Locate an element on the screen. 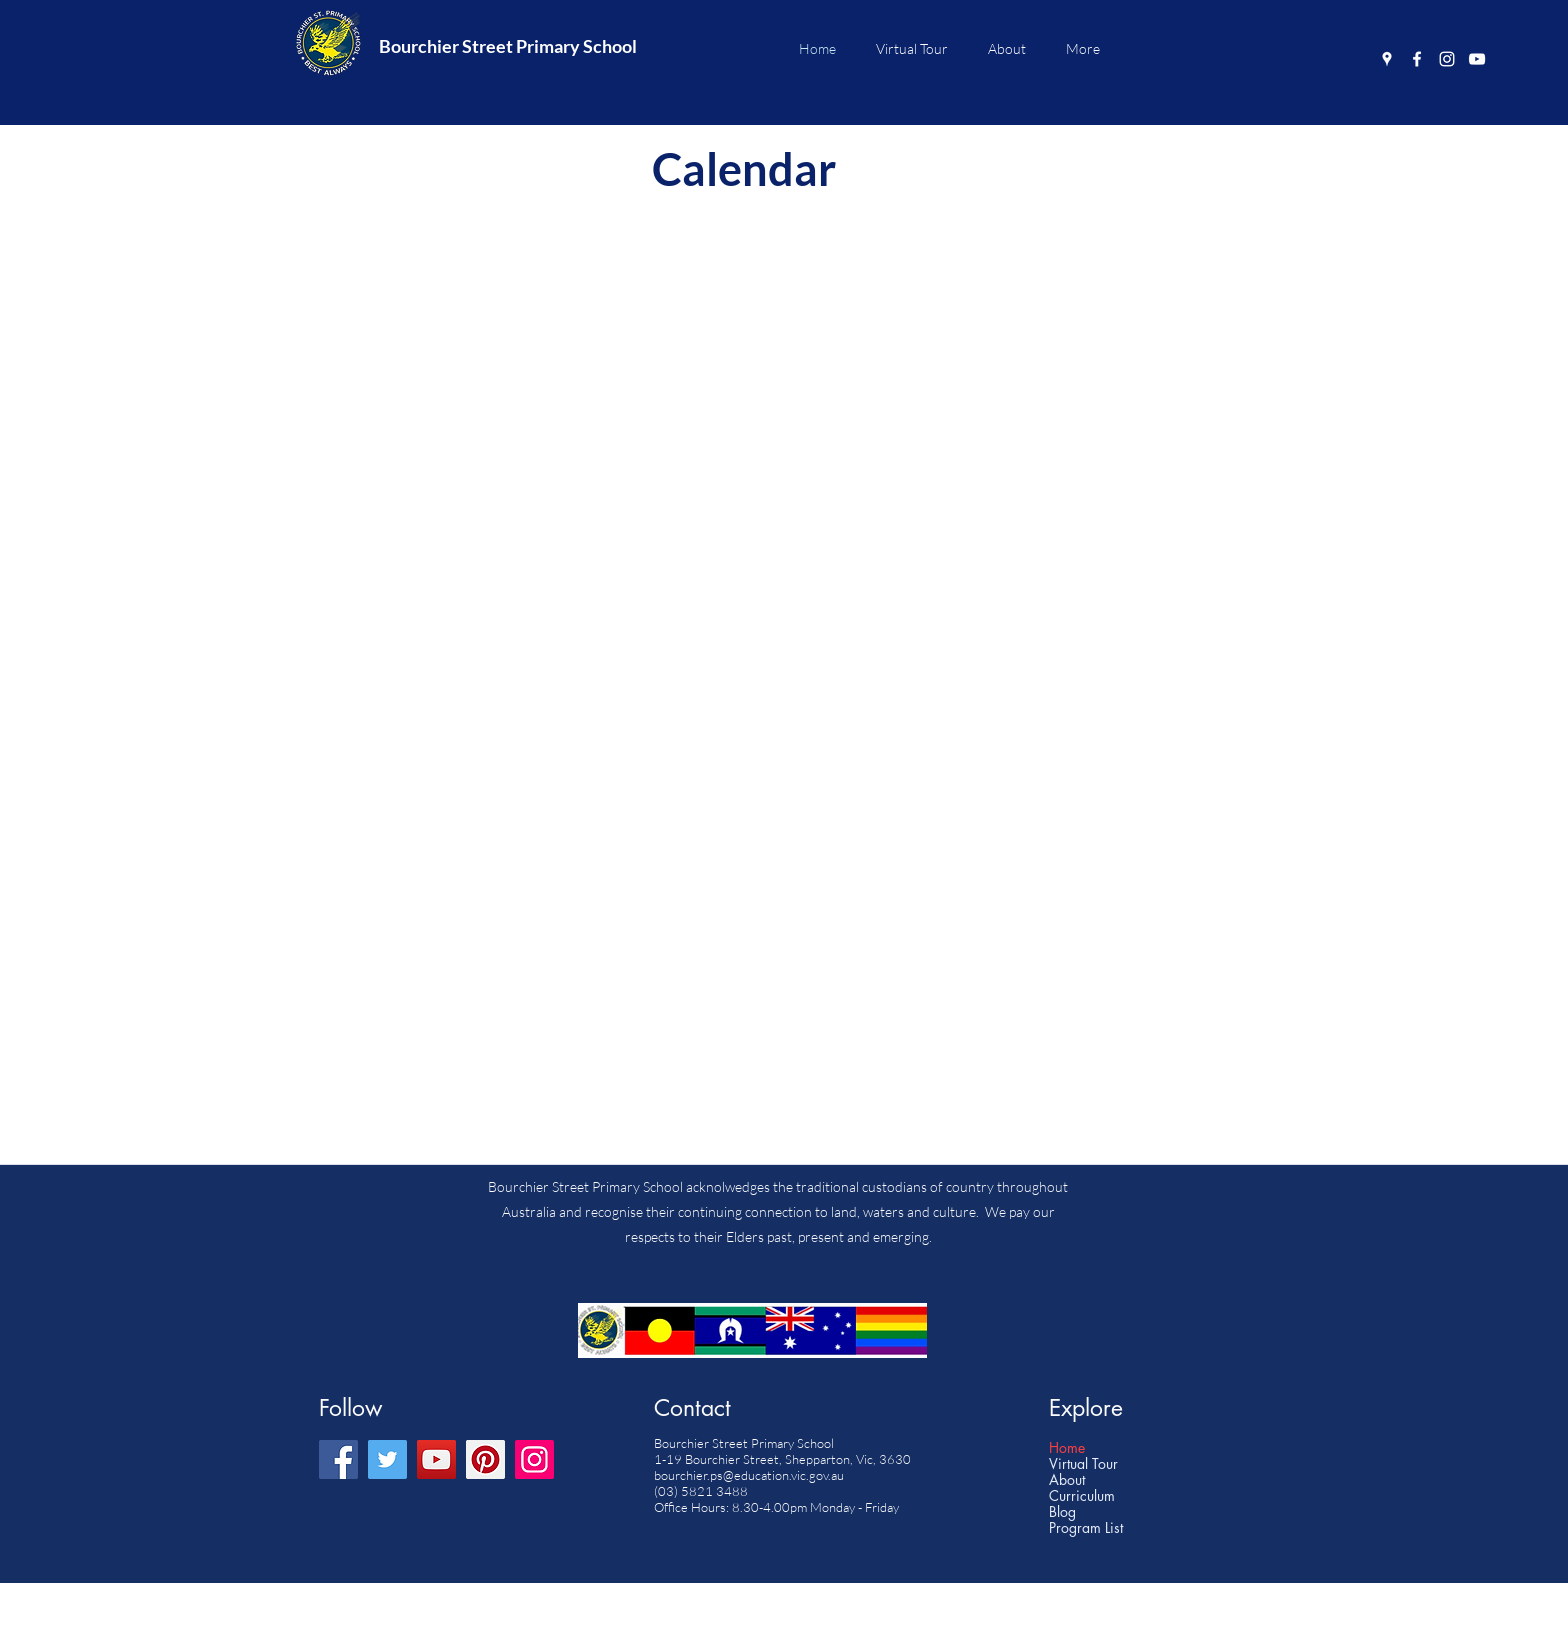  Program List is located at coordinates (1086, 1528).